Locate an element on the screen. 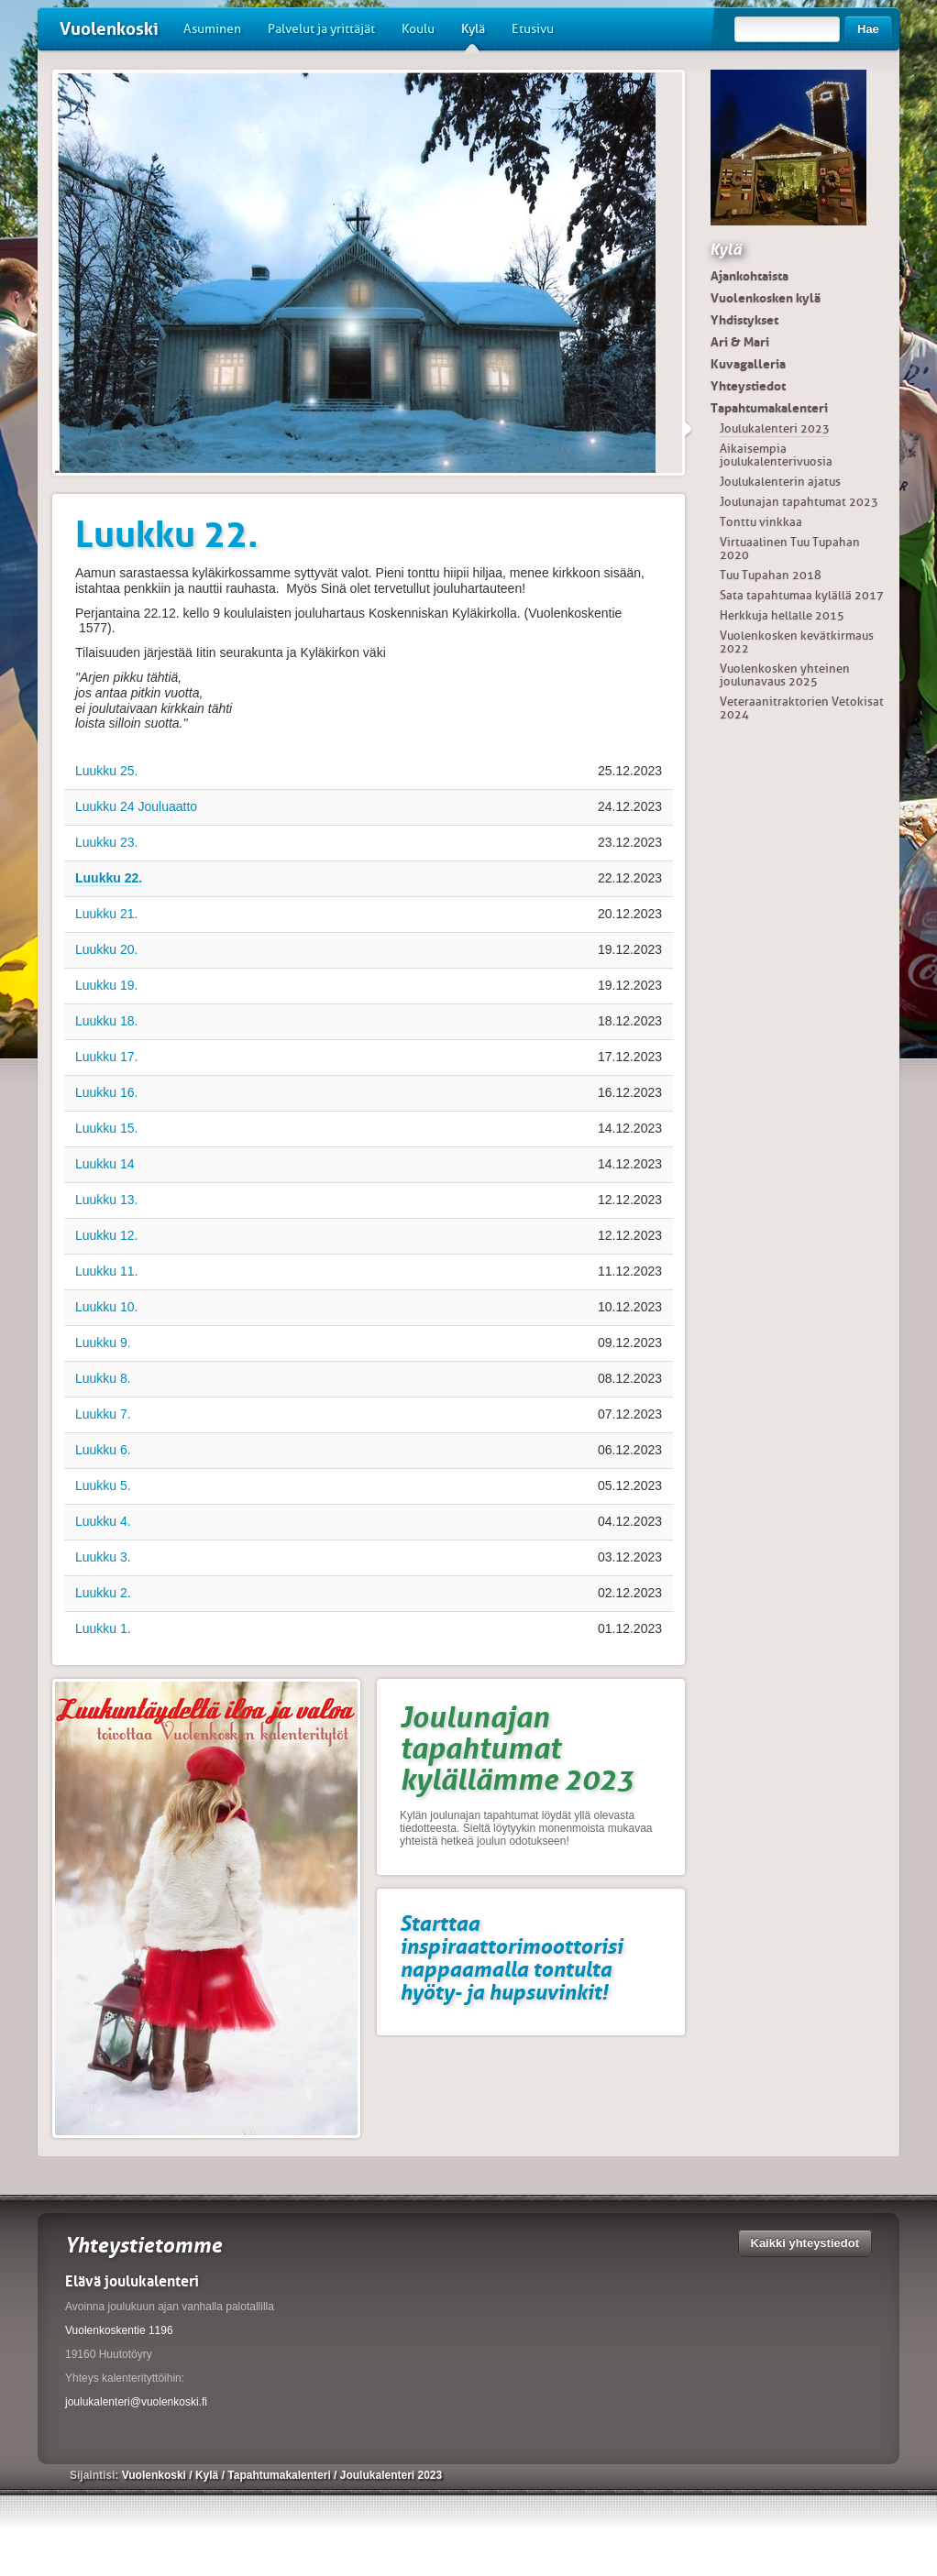 The height and width of the screenshot is (2576, 937). Ari & Mari is located at coordinates (740, 342).